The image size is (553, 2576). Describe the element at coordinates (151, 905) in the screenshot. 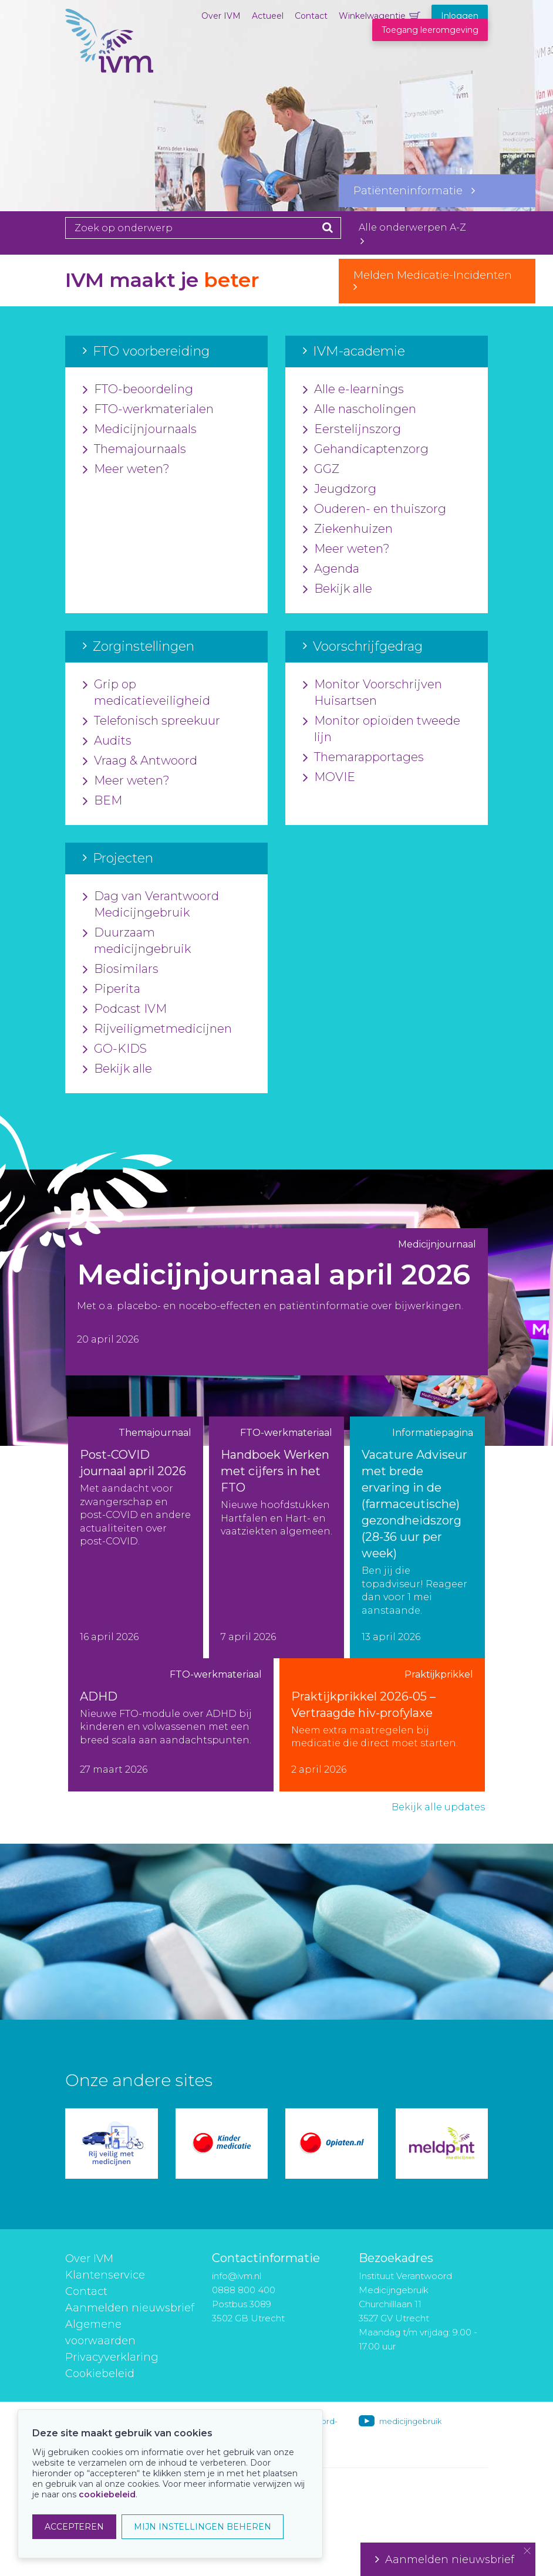

I see `Dag van Verantwoord Medicijngebruik` at that location.